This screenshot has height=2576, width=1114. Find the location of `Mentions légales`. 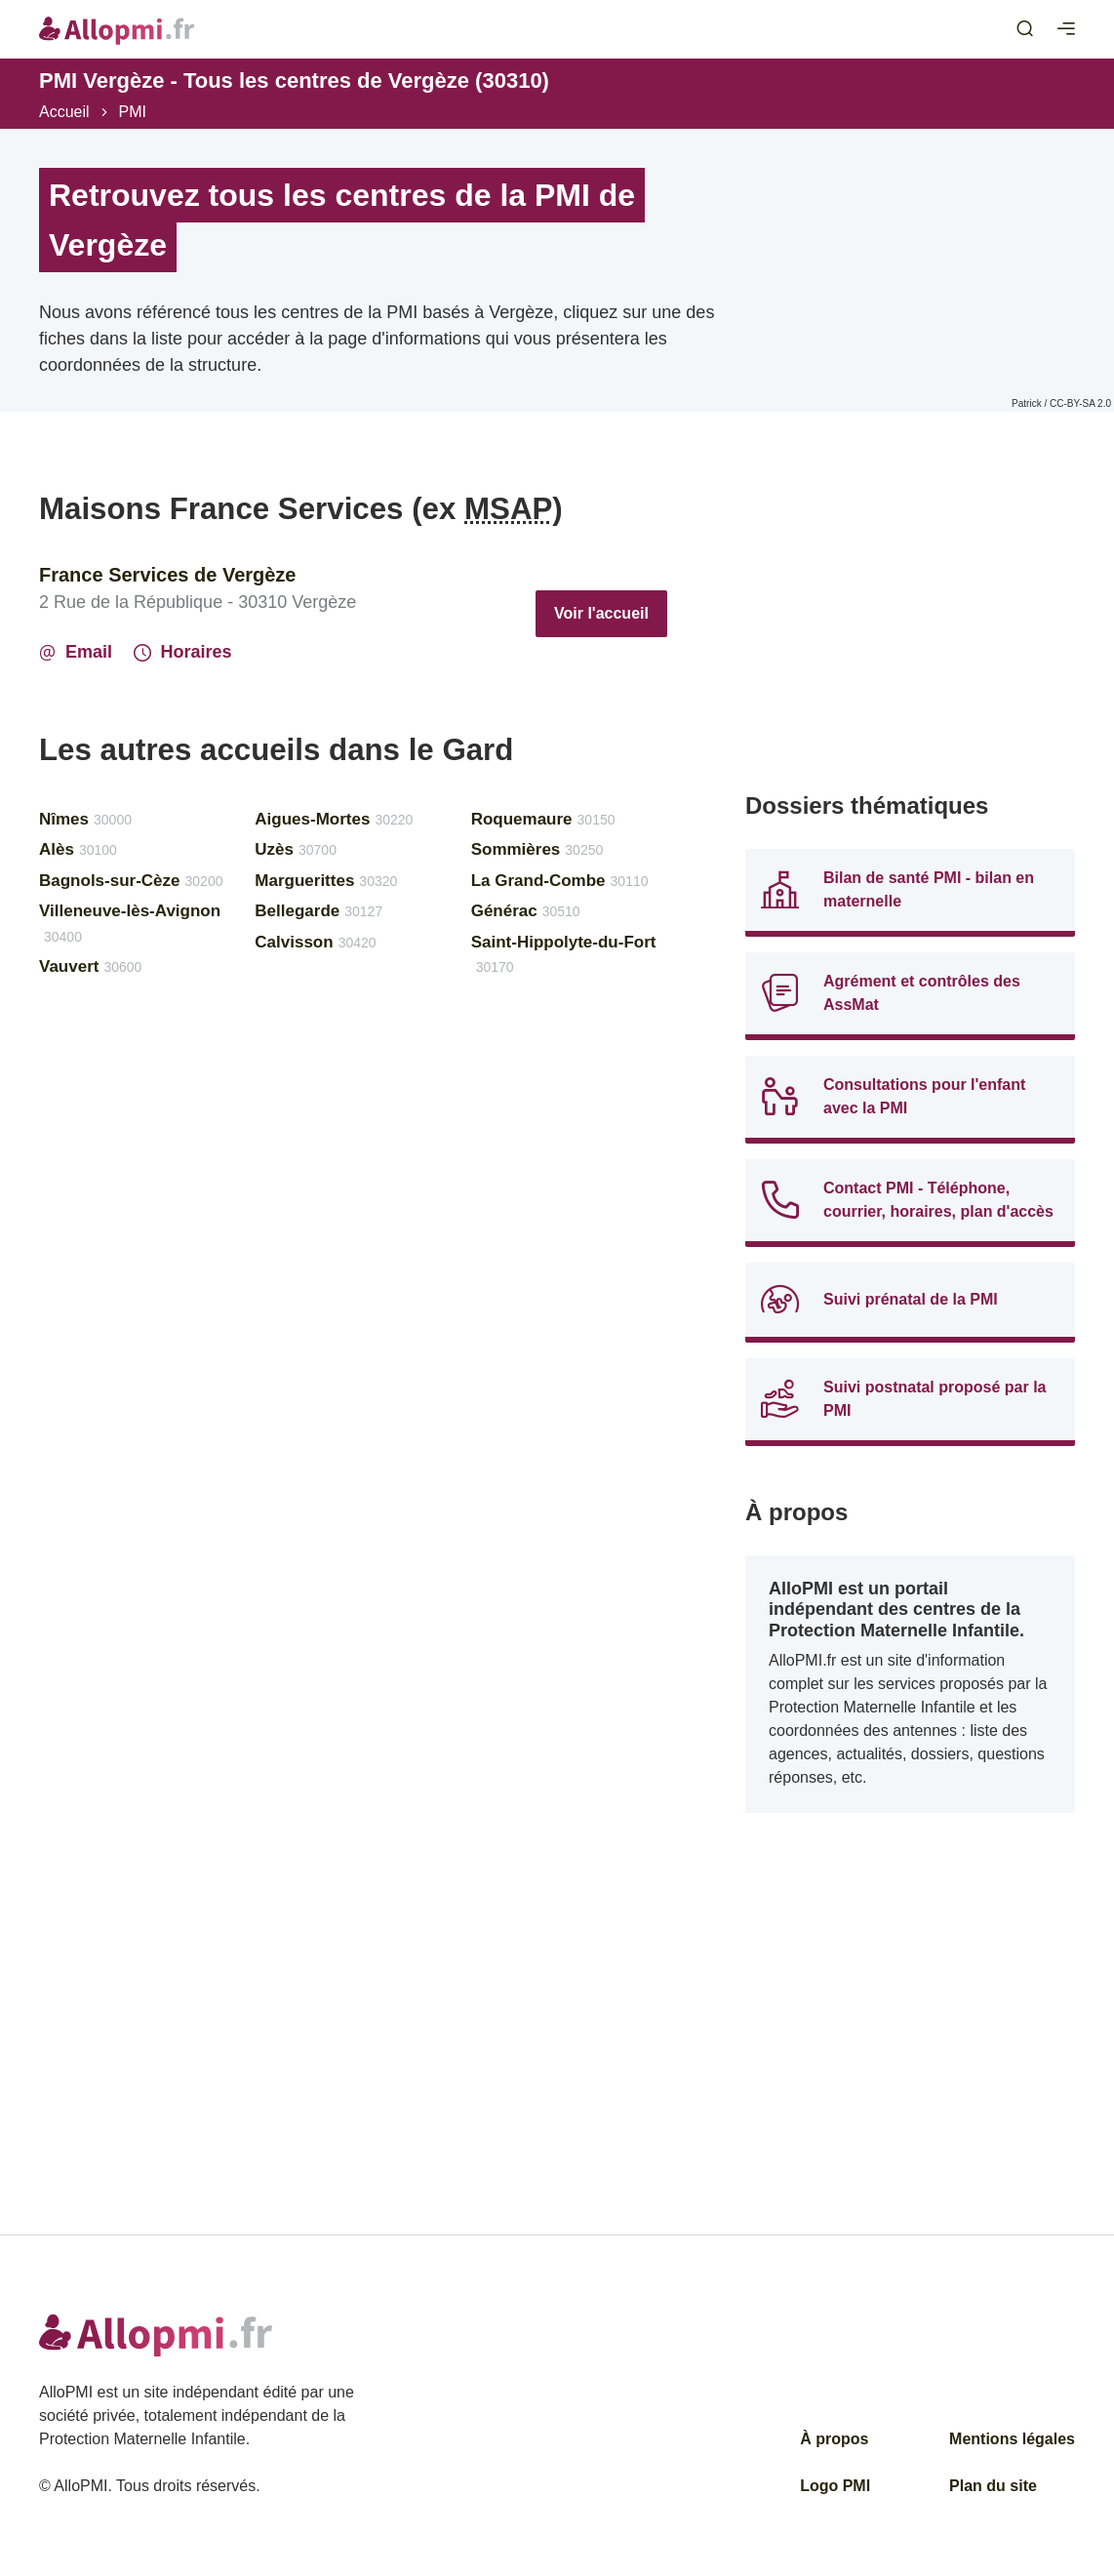

Mentions légales is located at coordinates (1012, 2439).